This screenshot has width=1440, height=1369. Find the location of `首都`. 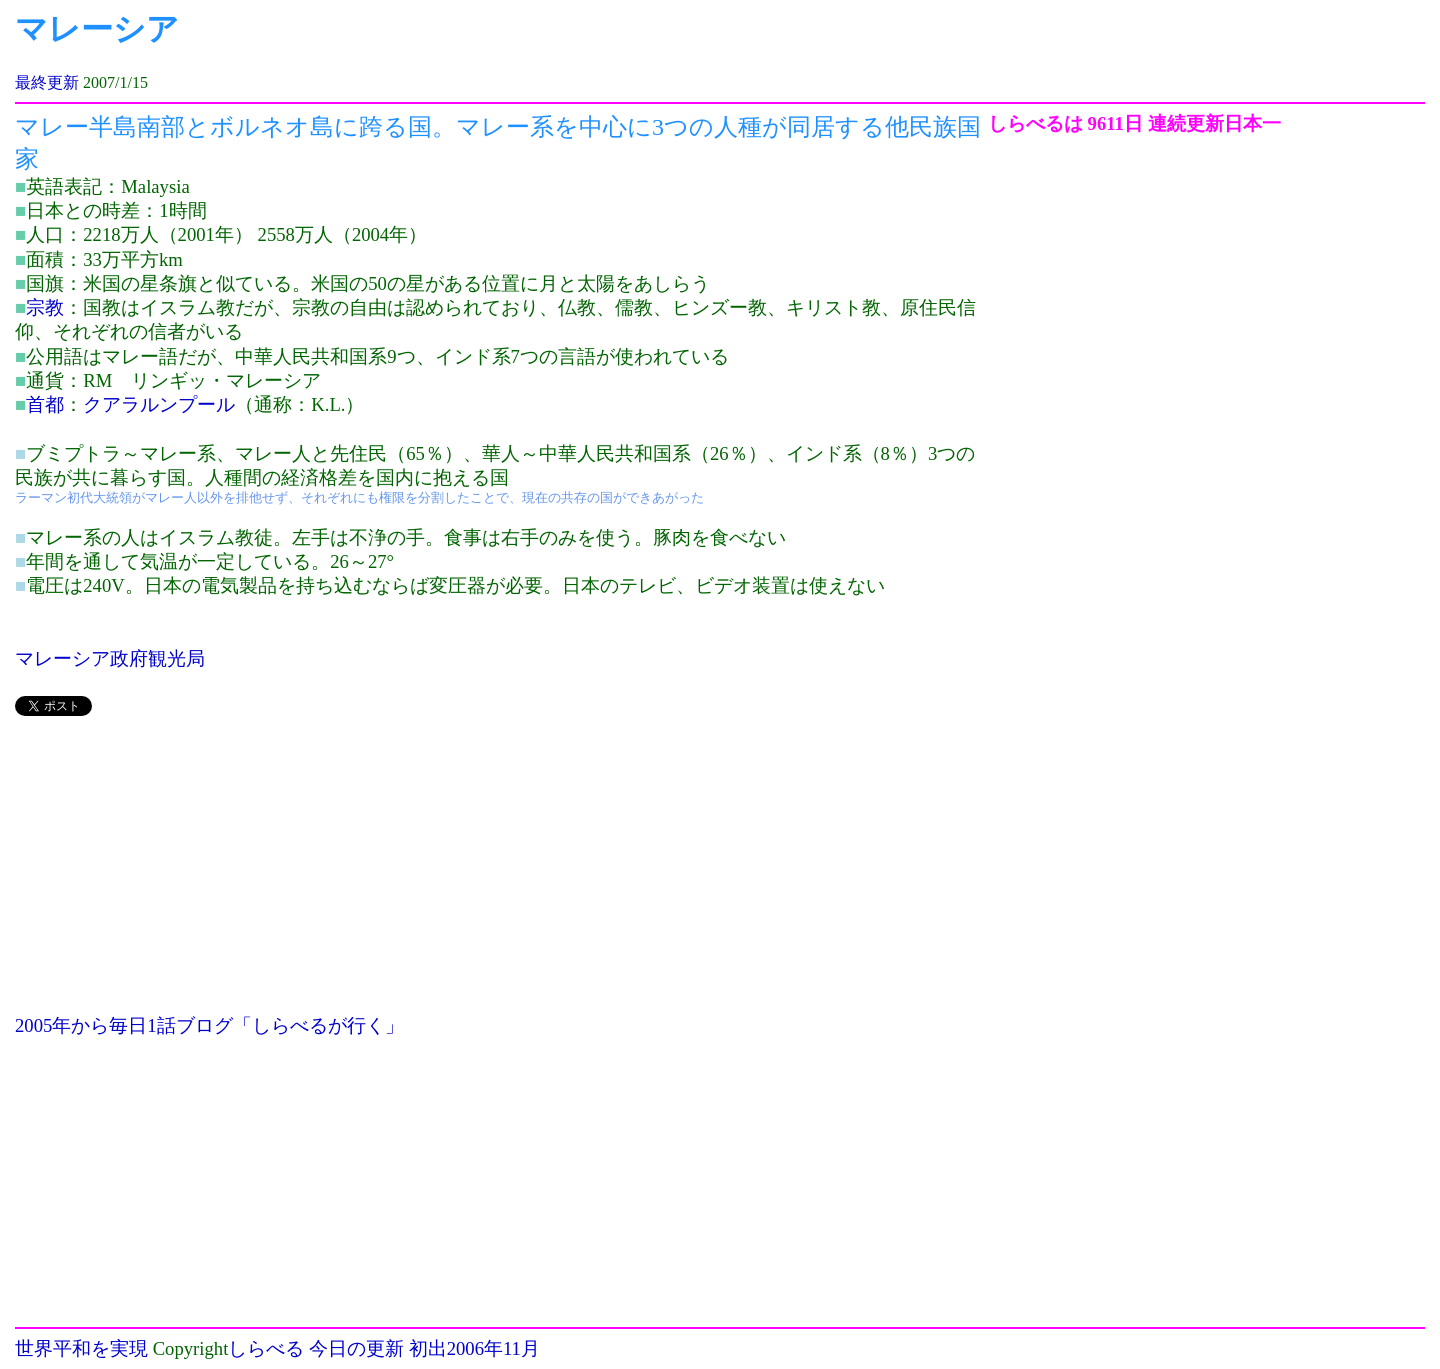

首都 is located at coordinates (45, 404).